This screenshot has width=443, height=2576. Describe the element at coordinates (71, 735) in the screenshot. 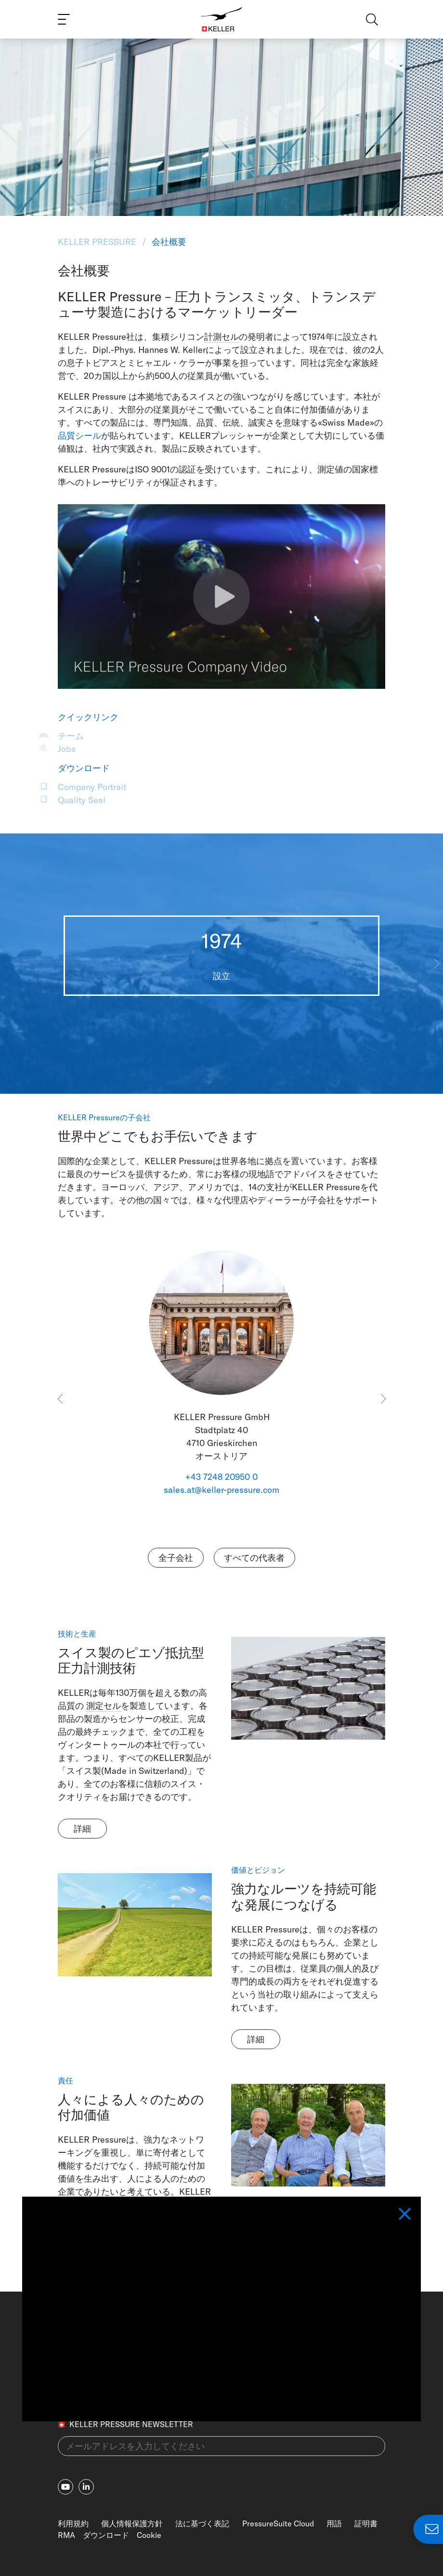

I see `チーム` at that location.